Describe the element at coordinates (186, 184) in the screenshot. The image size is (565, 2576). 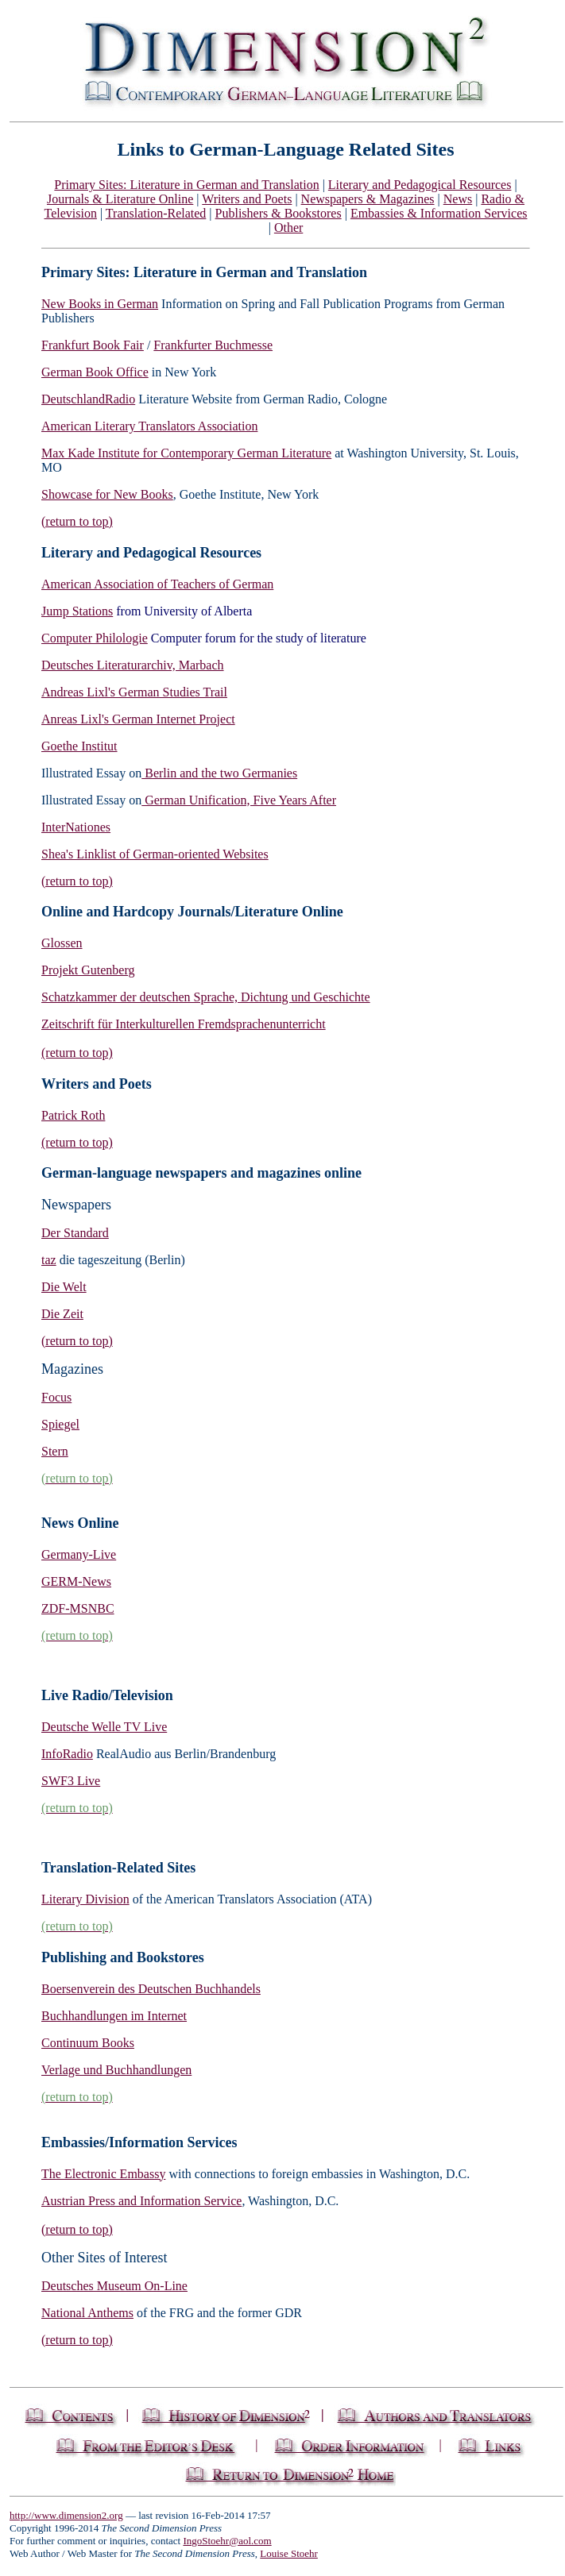
I see `Primary Sites: Literature in German and Translation` at that location.